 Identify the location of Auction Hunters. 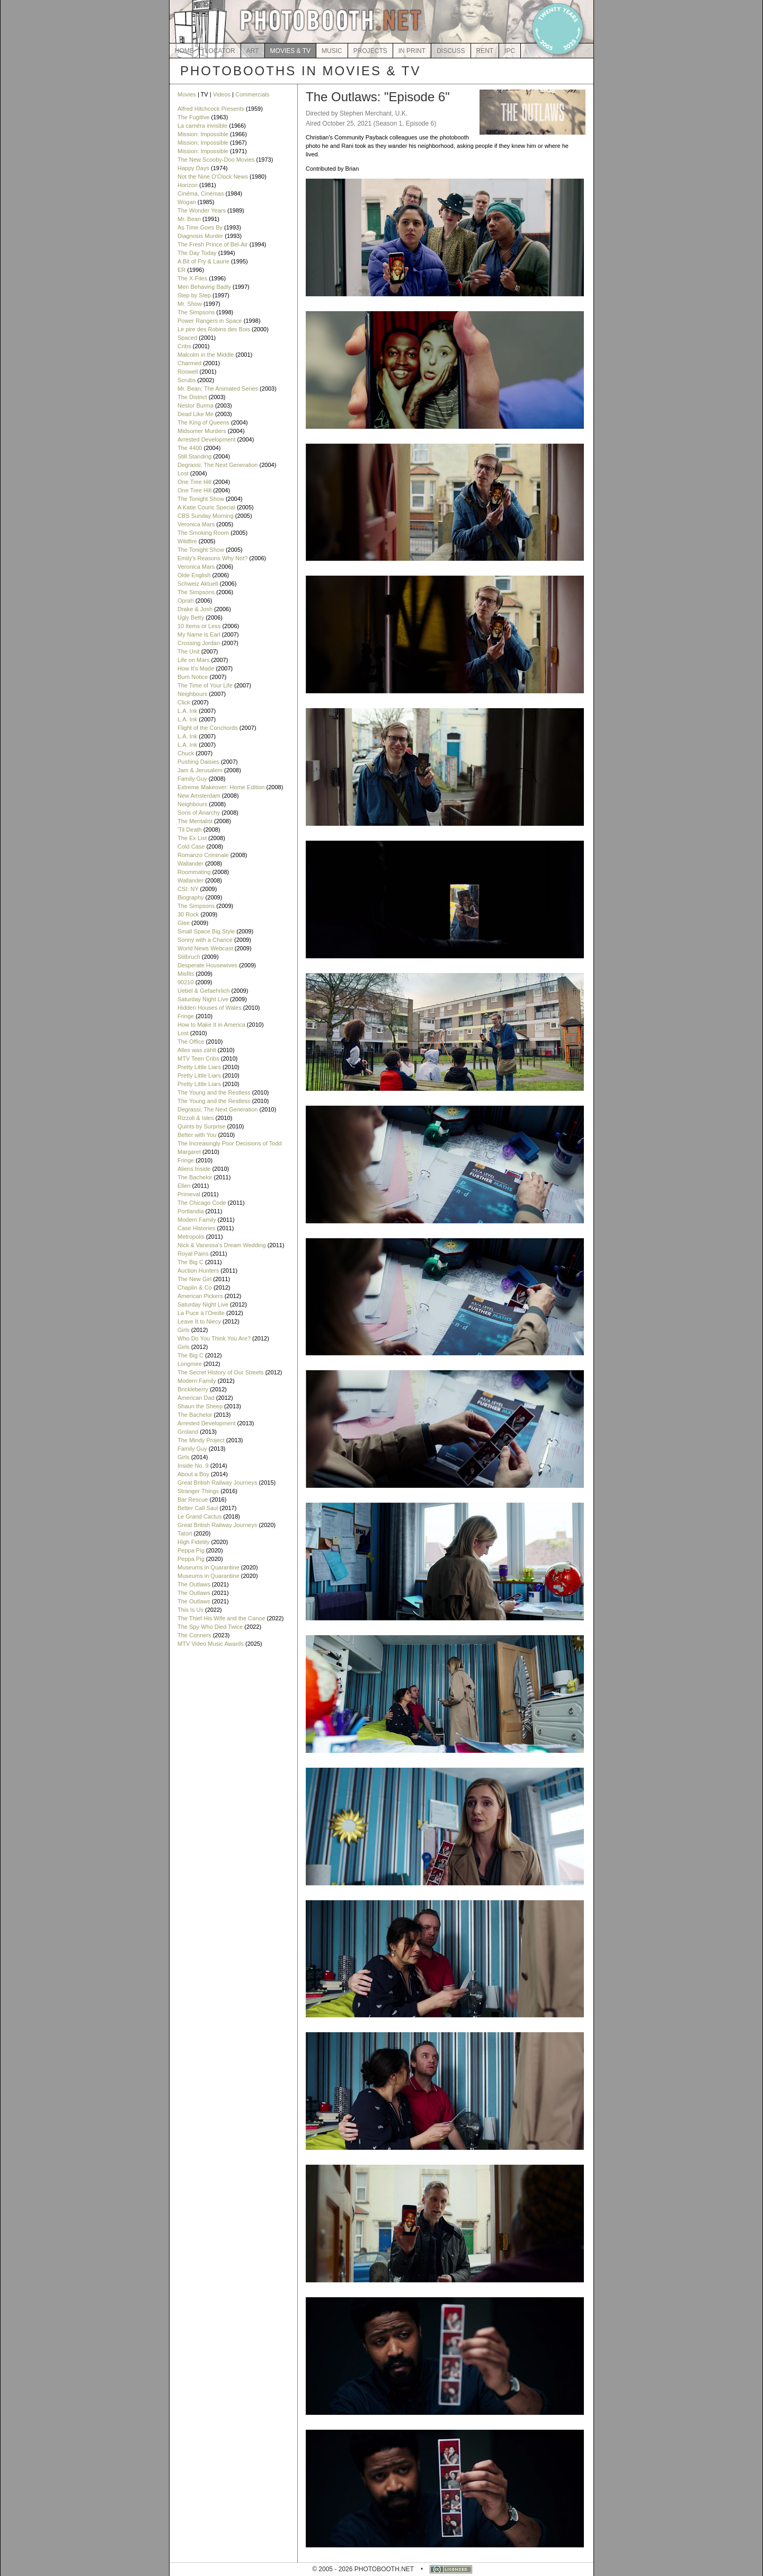
(198, 1270).